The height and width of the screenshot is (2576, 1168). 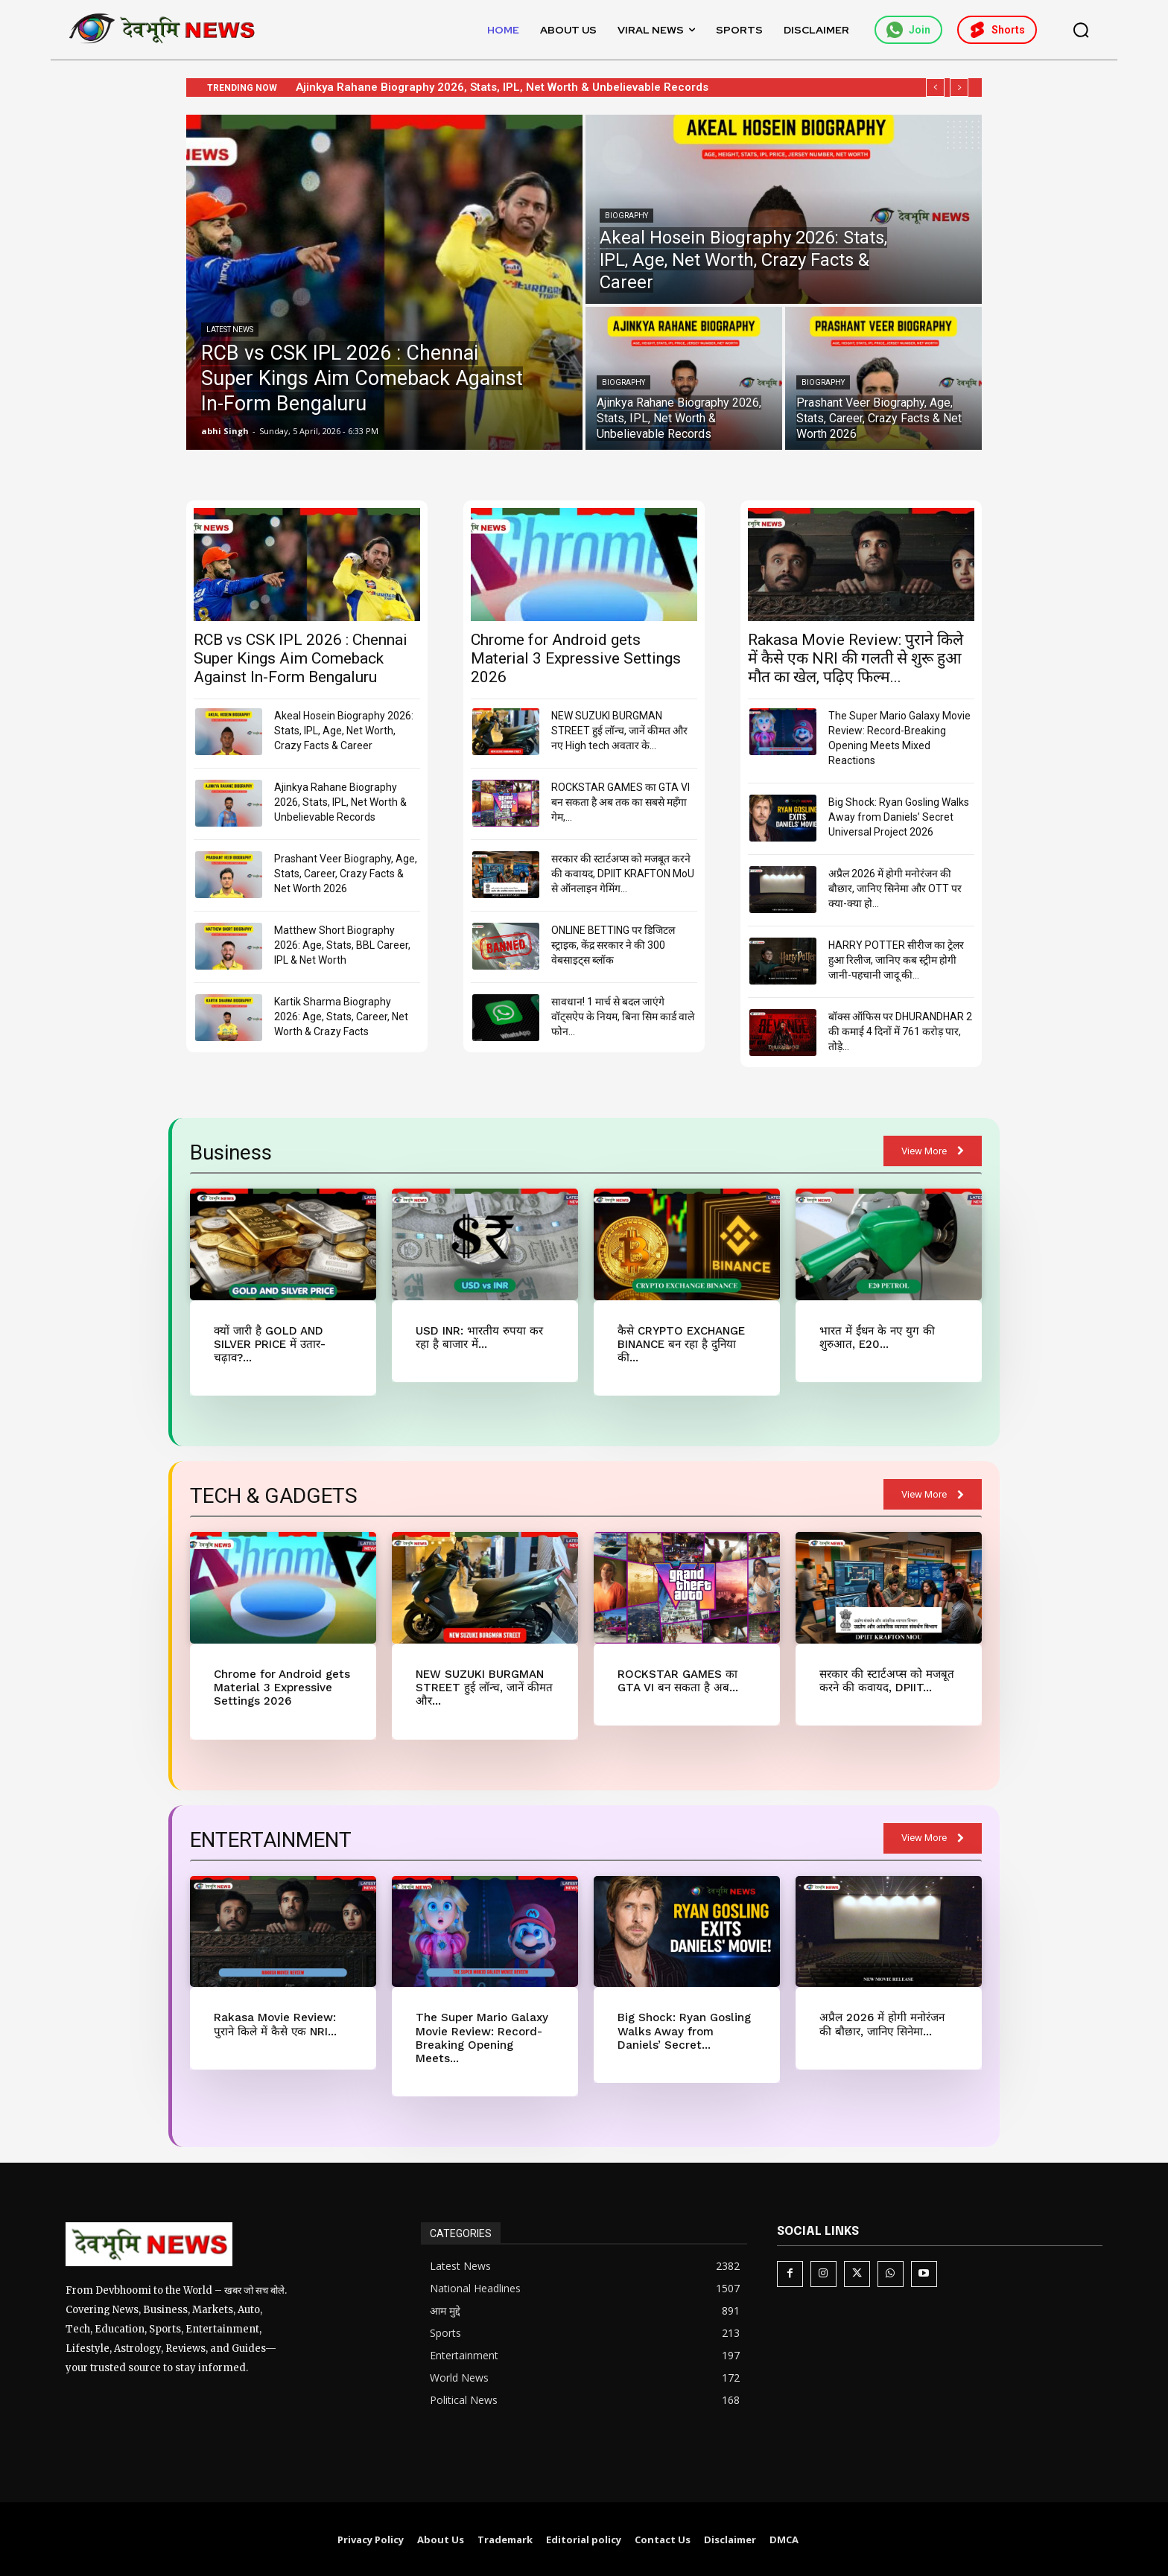 What do you see at coordinates (613, 945) in the screenshot?
I see `ONLINE BETTING पर डिजिटल स्ट्राइक, केंद्र सरकार ने की 300 वेबसाइट्स ब्लॉक` at bounding box center [613, 945].